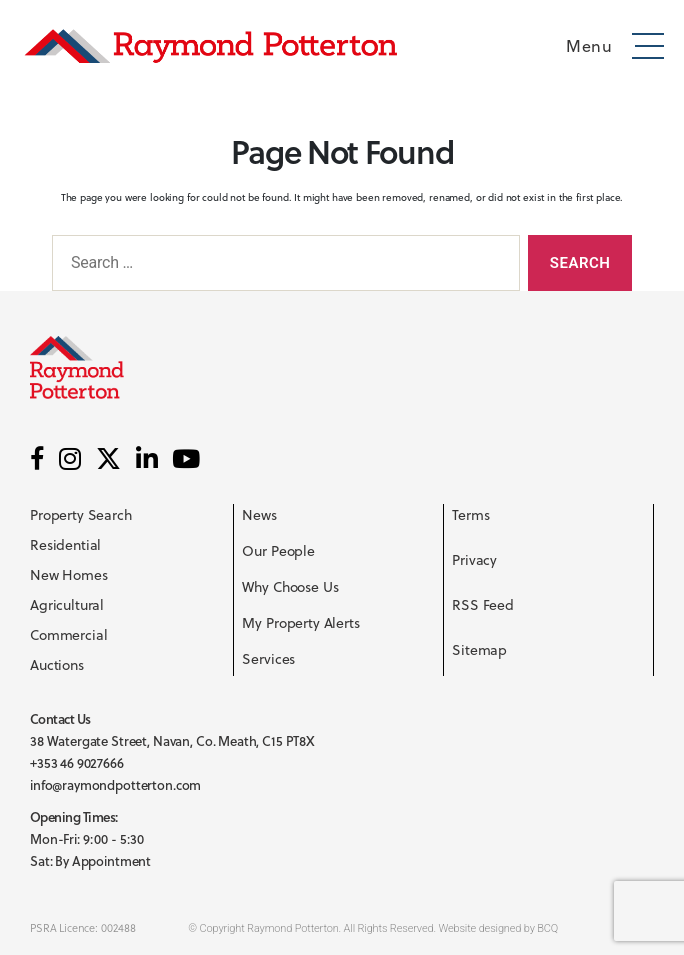  Describe the element at coordinates (69, 635) in the screenshot. I see `Commercial` at that location.